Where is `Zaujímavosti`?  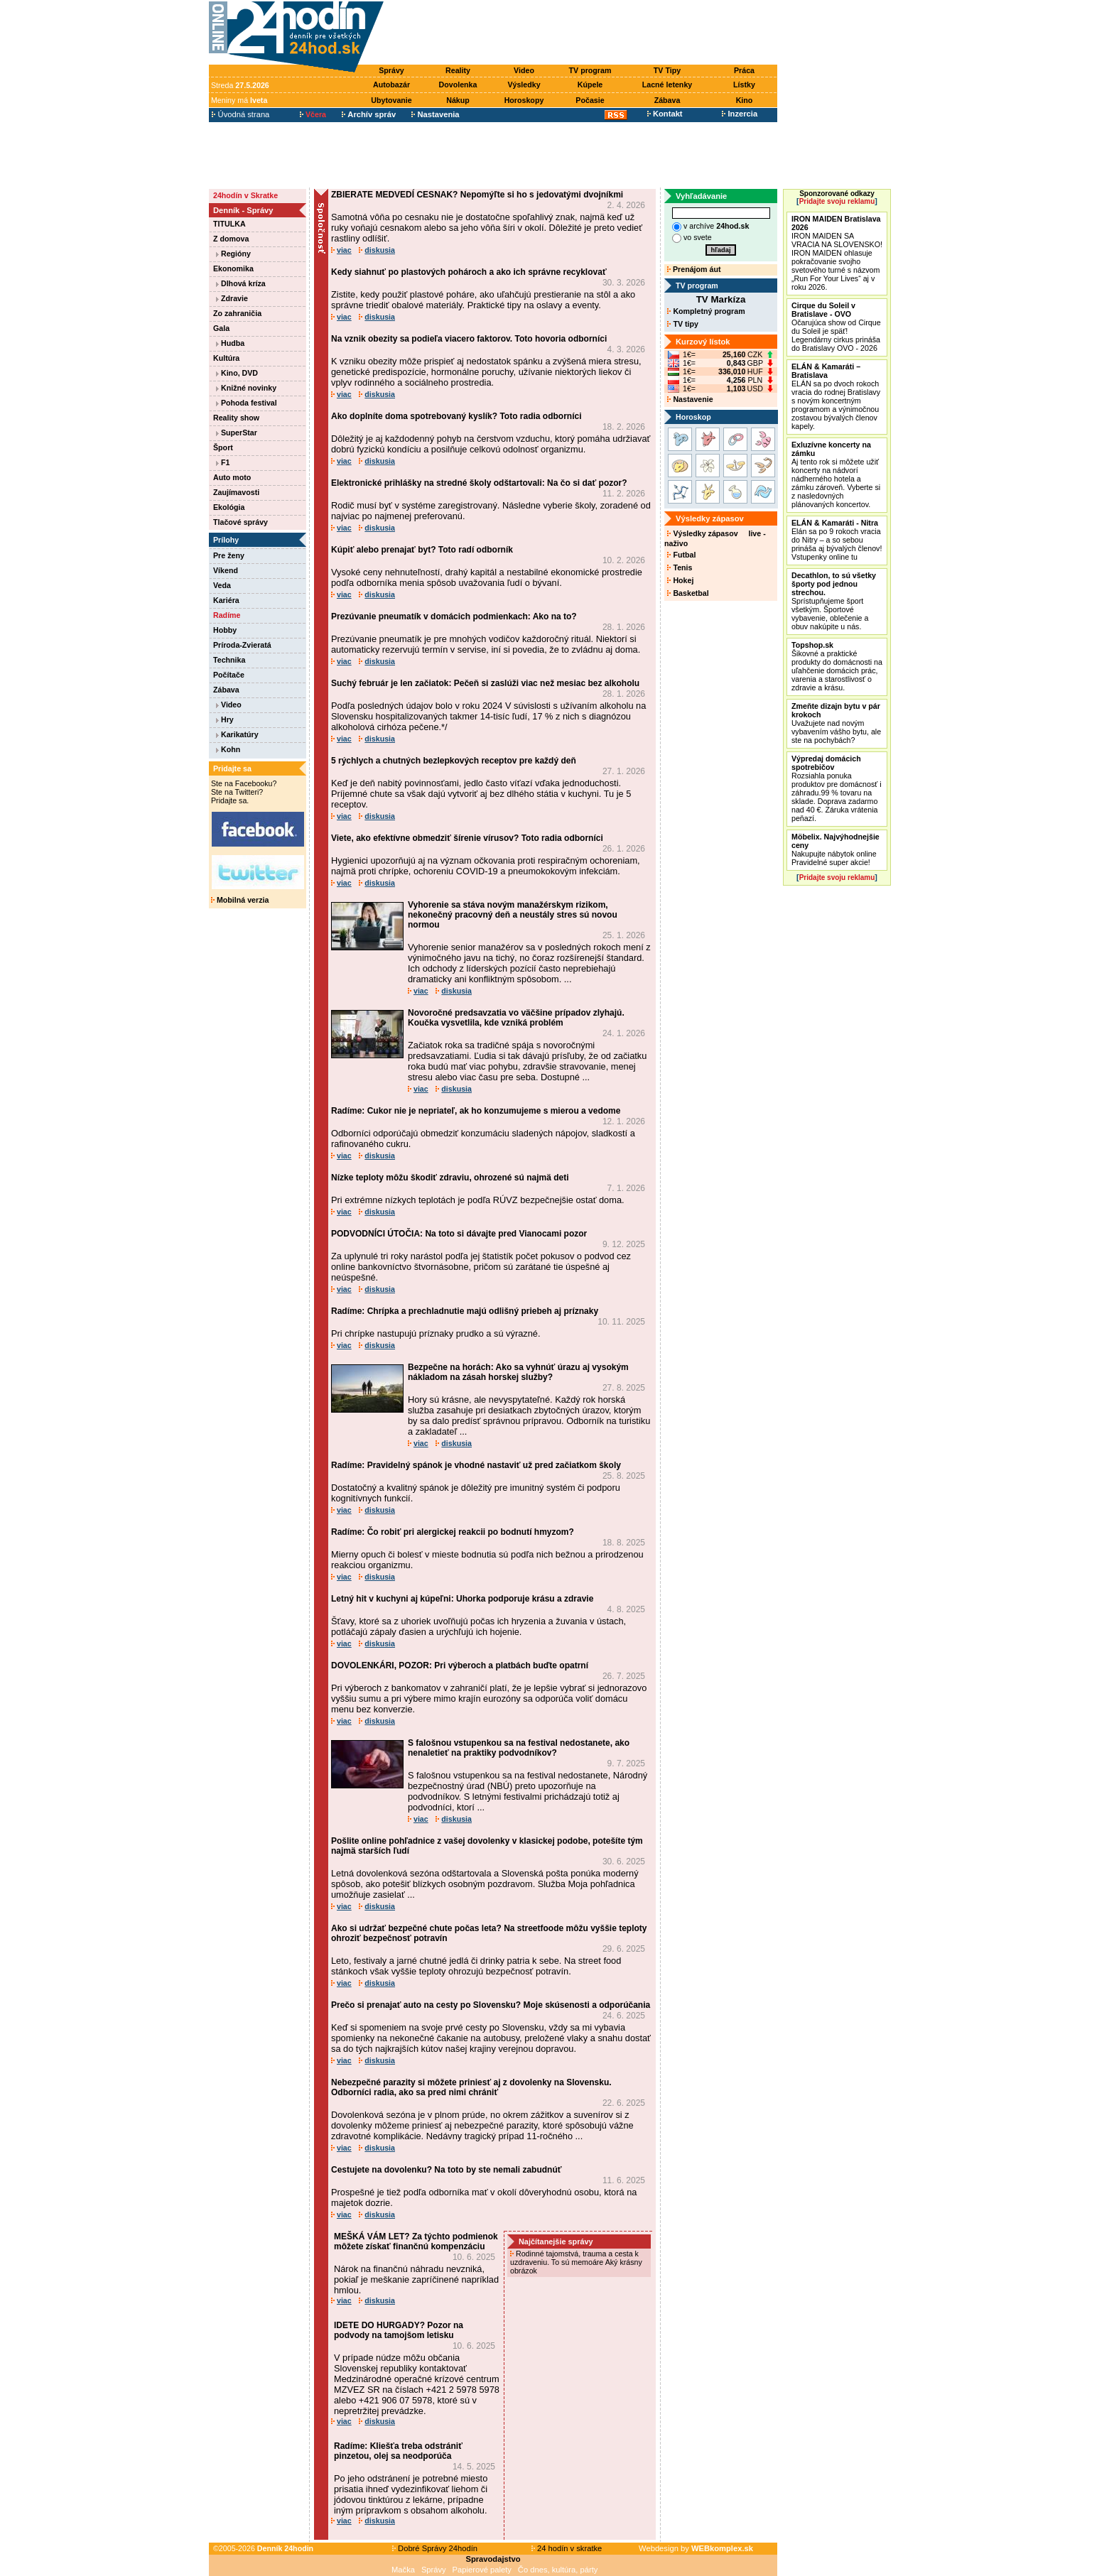 Zaujímavosti is located at coordinates (236, 492).